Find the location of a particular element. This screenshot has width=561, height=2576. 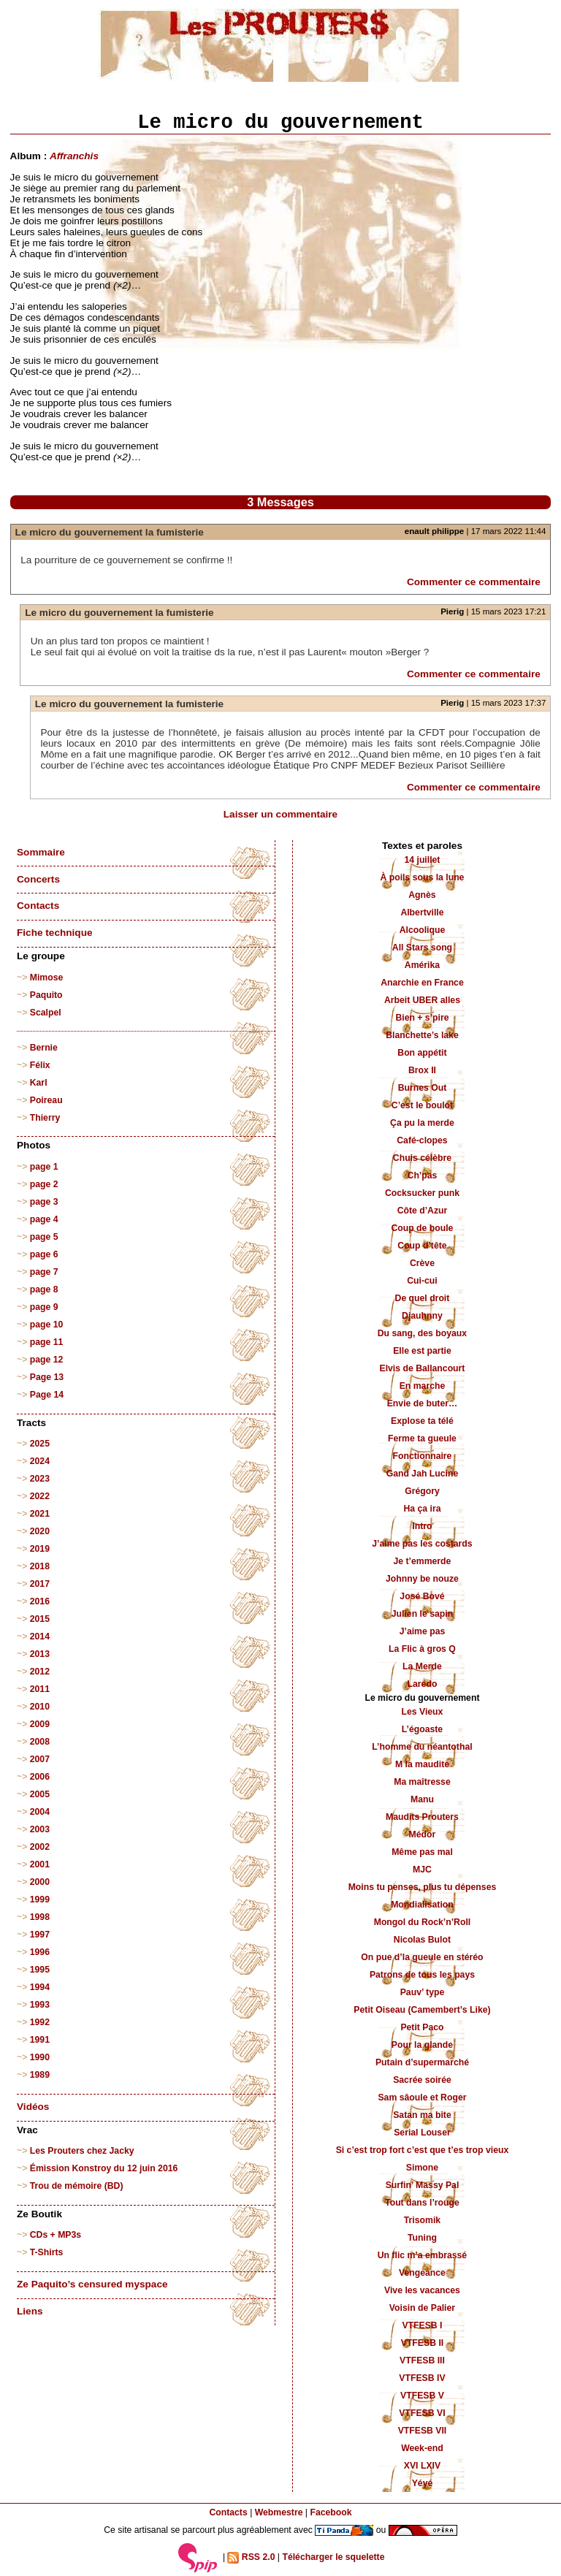

VTFESB V is located at coordinates (422, 2395).